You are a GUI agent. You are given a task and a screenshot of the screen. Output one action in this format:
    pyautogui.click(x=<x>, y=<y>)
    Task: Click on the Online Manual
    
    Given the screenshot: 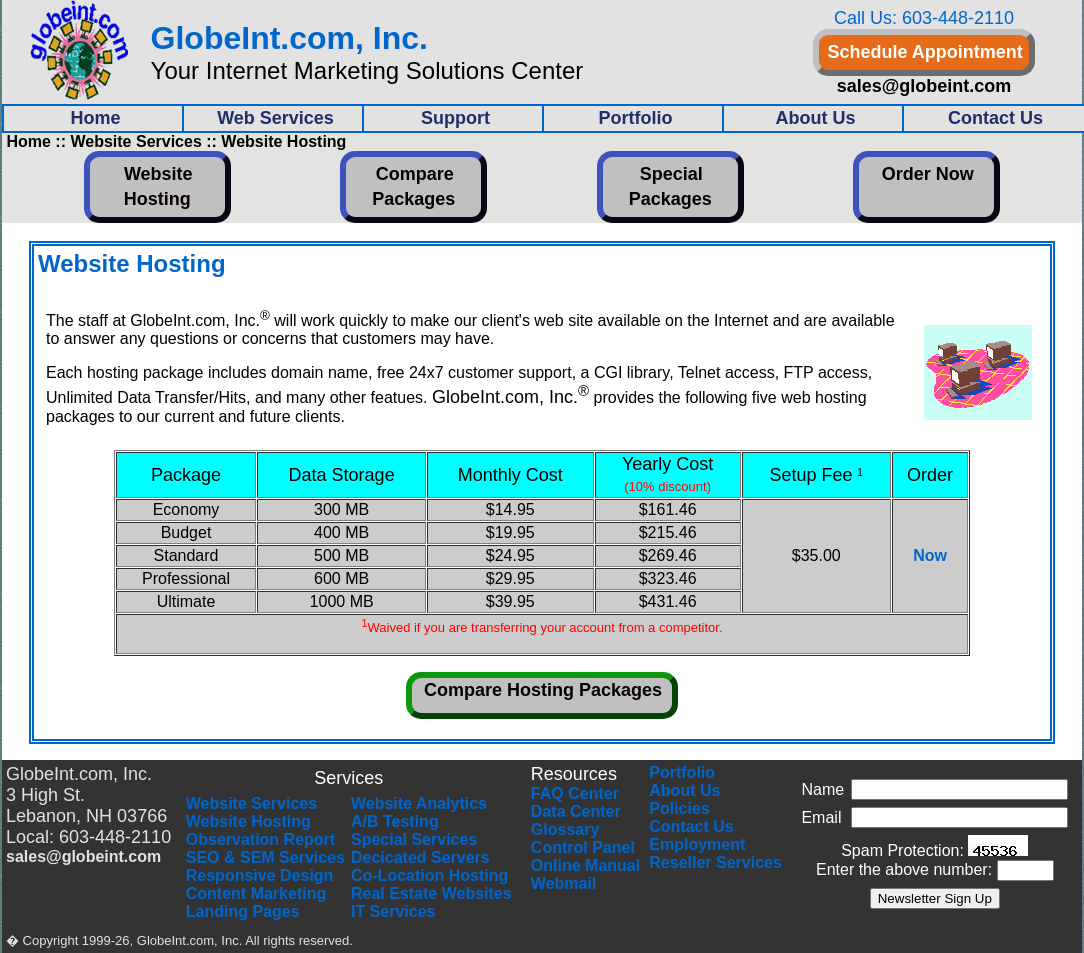 What is the action you would take?
    pyautogui.click(x=585, y=865)
    